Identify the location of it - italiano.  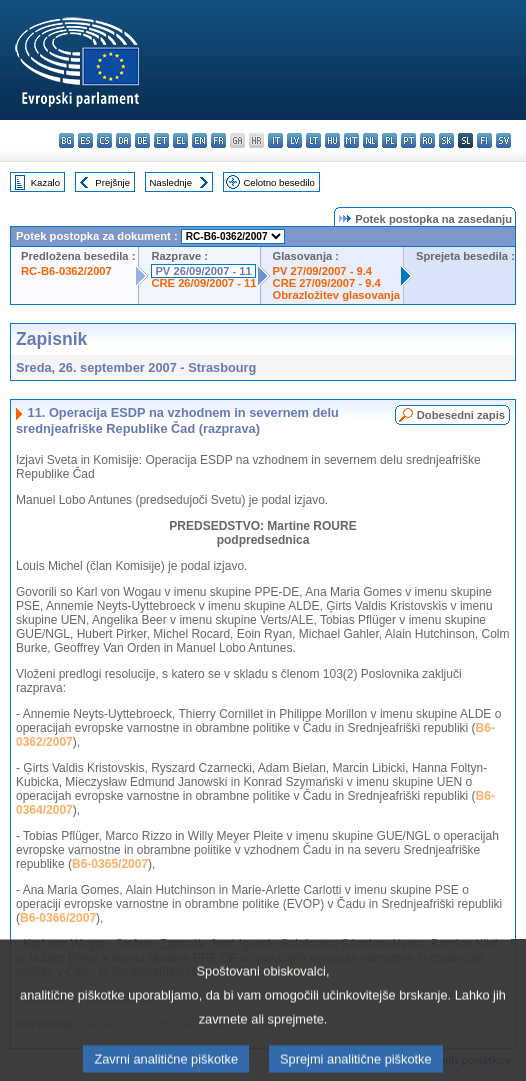
(275, 140).